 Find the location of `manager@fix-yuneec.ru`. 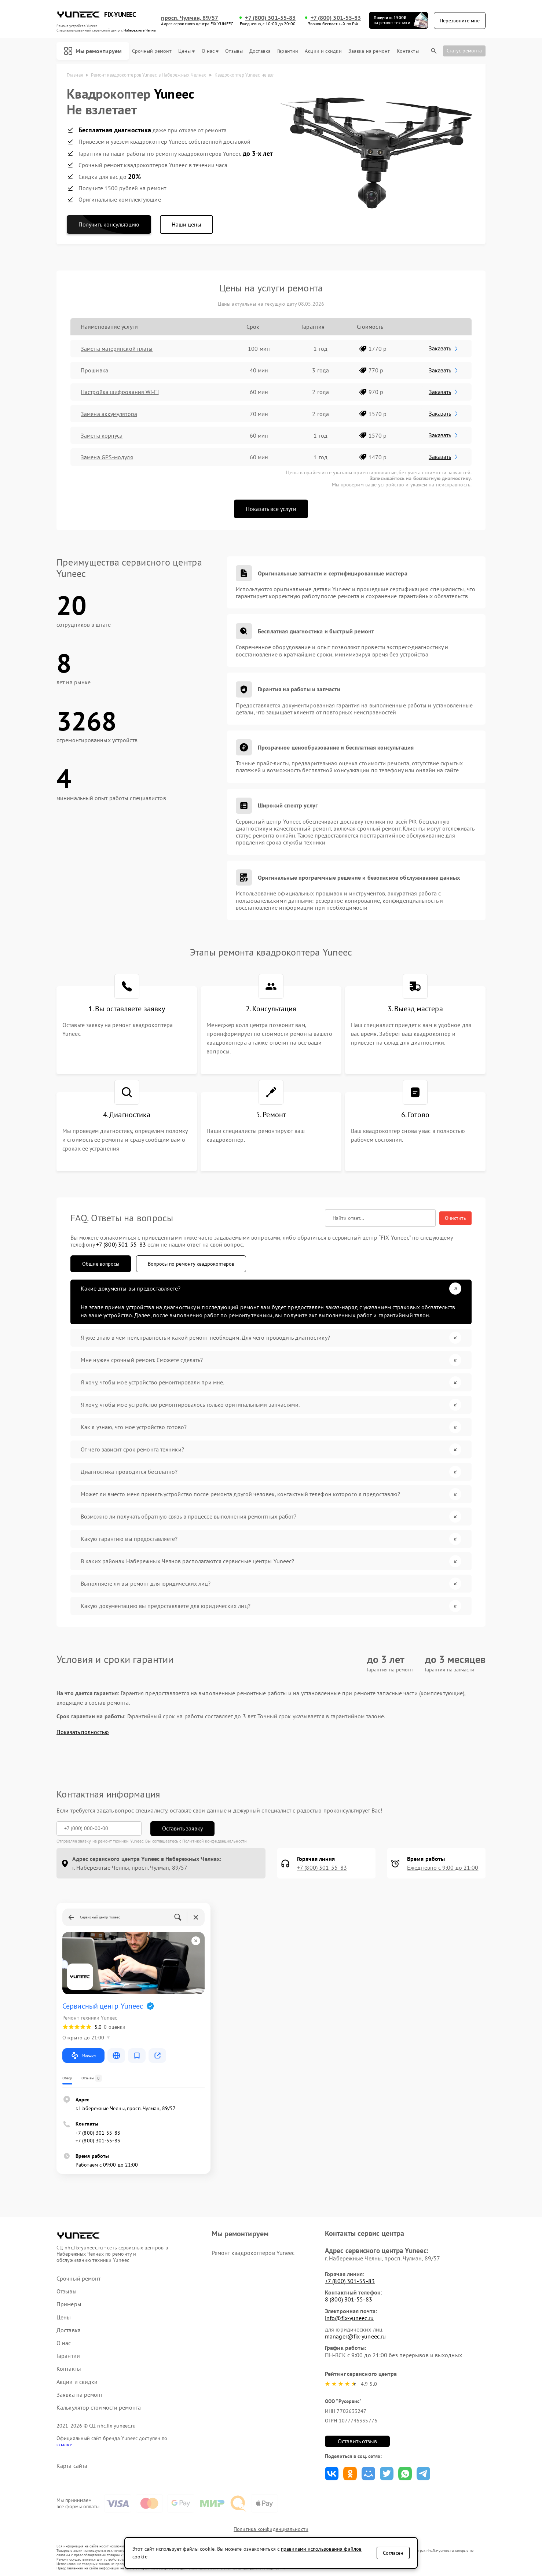

manager@fix-yuneec.ru is located at coordinates (355, 2336).